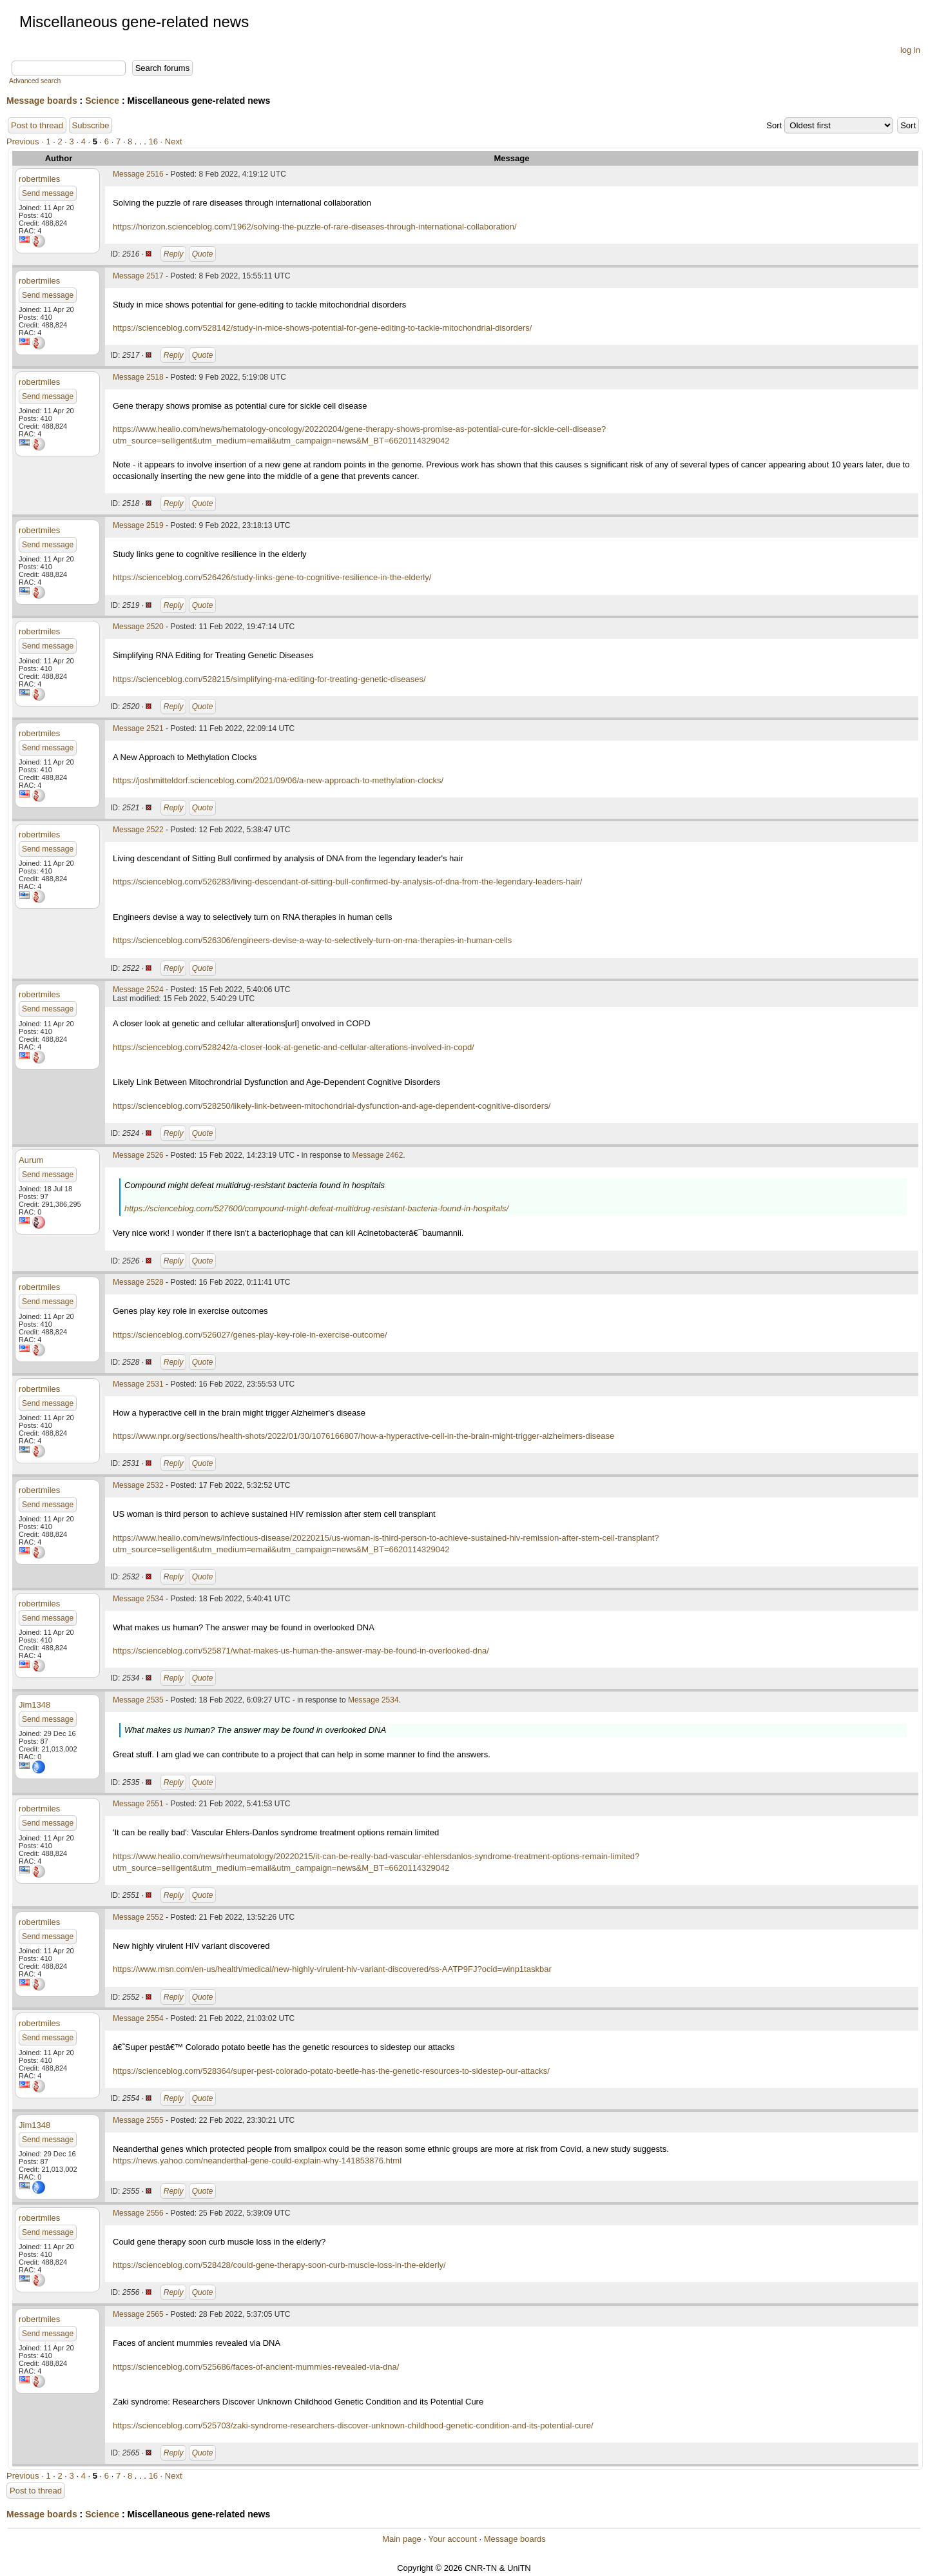 This screenshot has height=2576, width=928. I want to click on https://news.yahoo.com/neanderthal-gene-could-explain-why-141853876.html, so click(257, 2160).